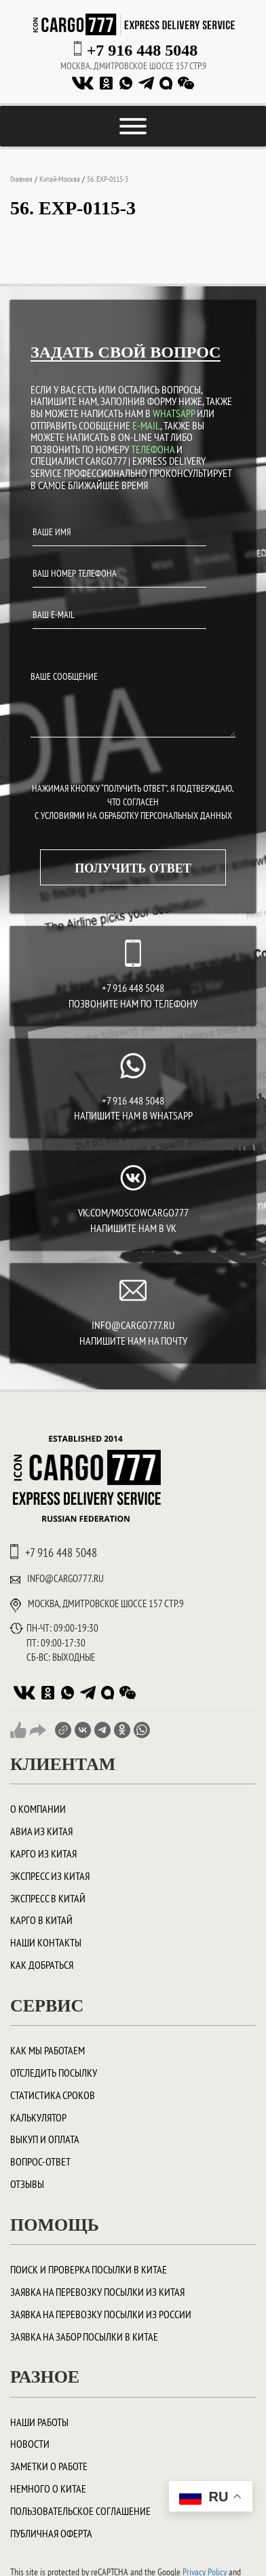  What do you see at coordinates (41, 1920) in the screenshot?
I see `Карго в Китай` at bounding box center [41, 1920].